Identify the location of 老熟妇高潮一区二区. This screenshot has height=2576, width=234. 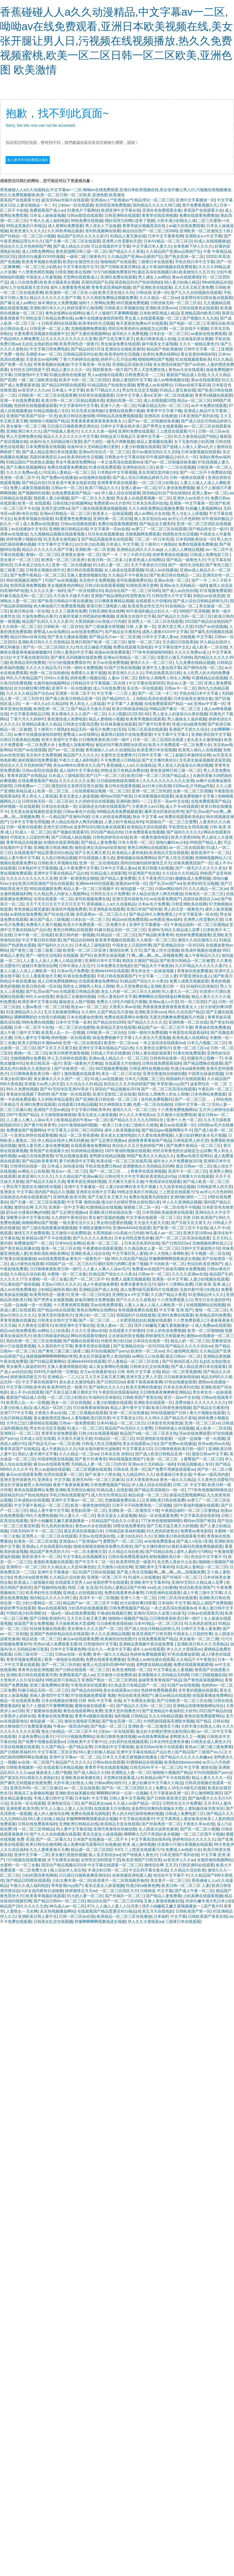
(123, 400).